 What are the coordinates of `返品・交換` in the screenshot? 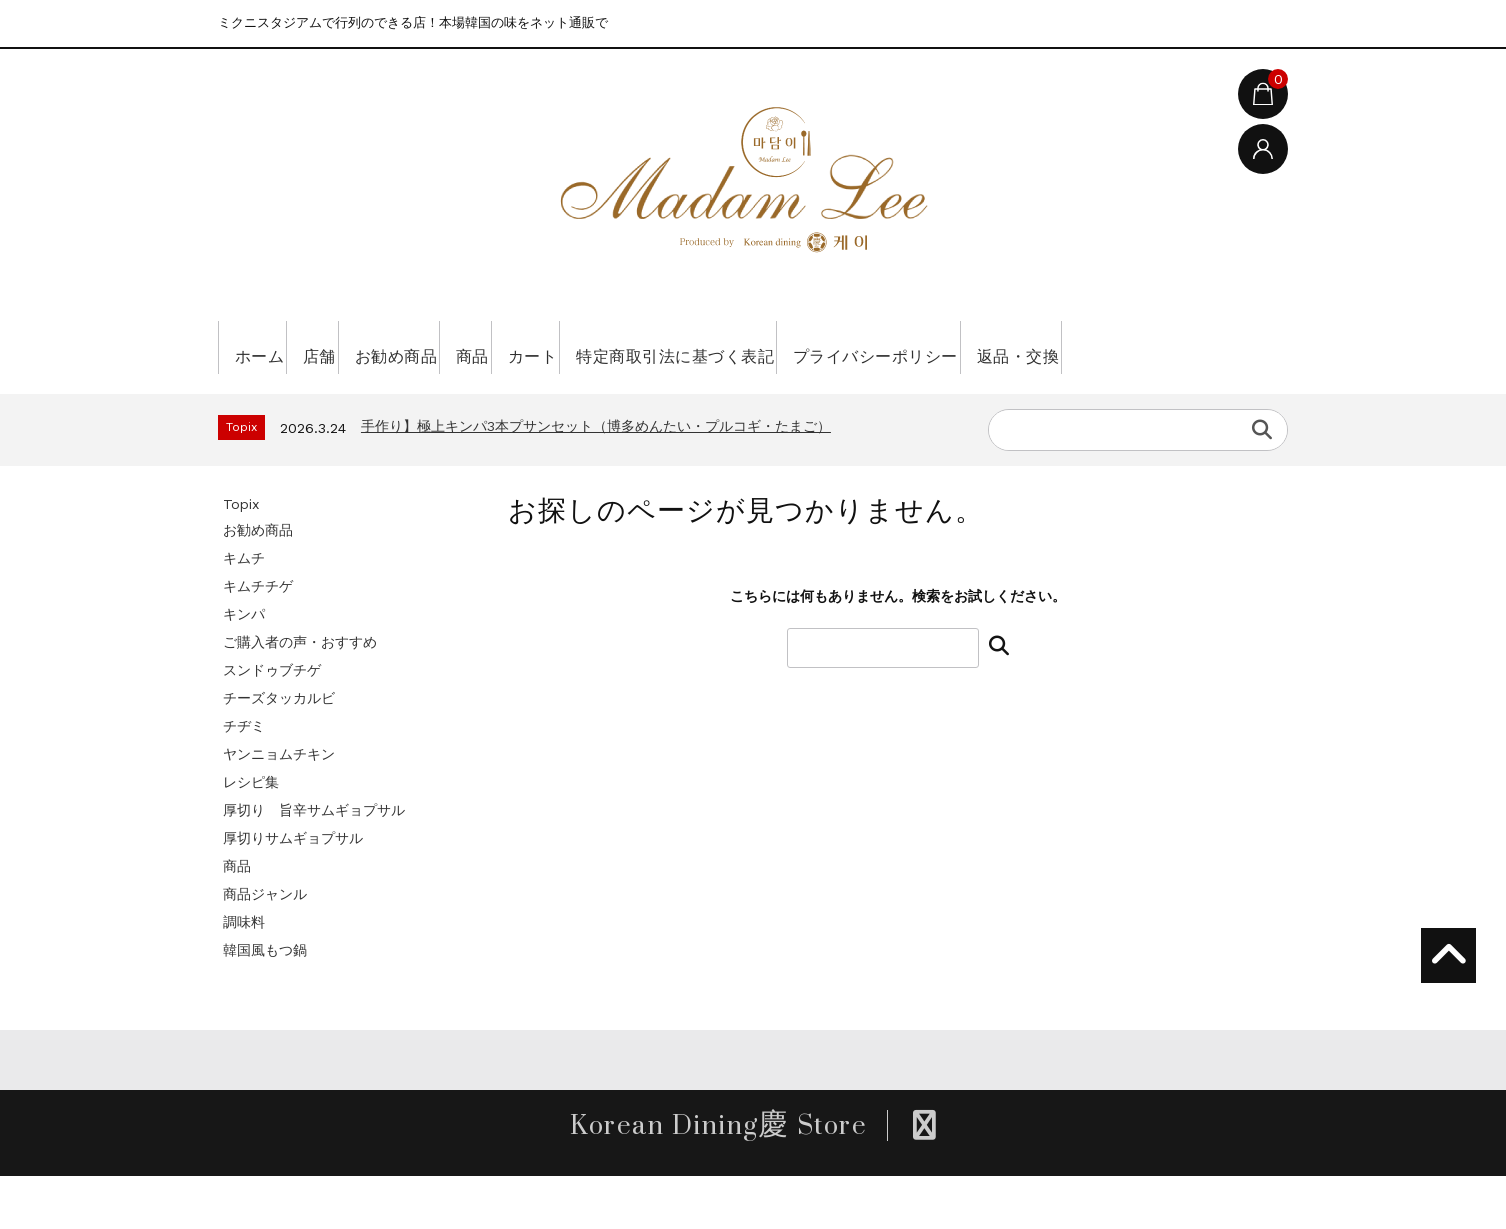 It's located at (283, 400).